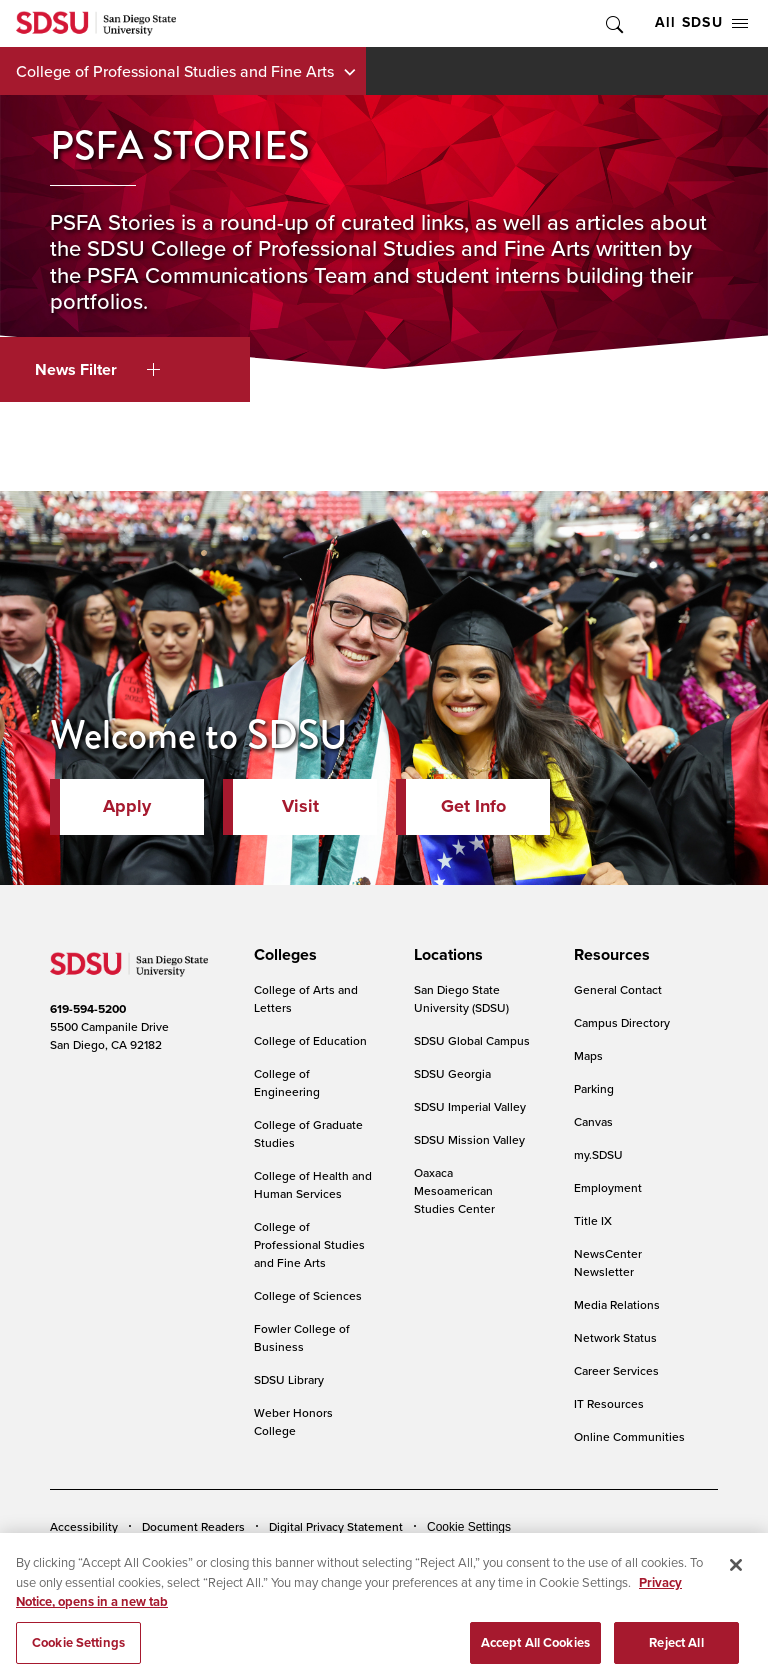  What do you see at coordinates (616, 1370) in the screenshot?
I see `Career Services` at bounding box center [616, 1370].